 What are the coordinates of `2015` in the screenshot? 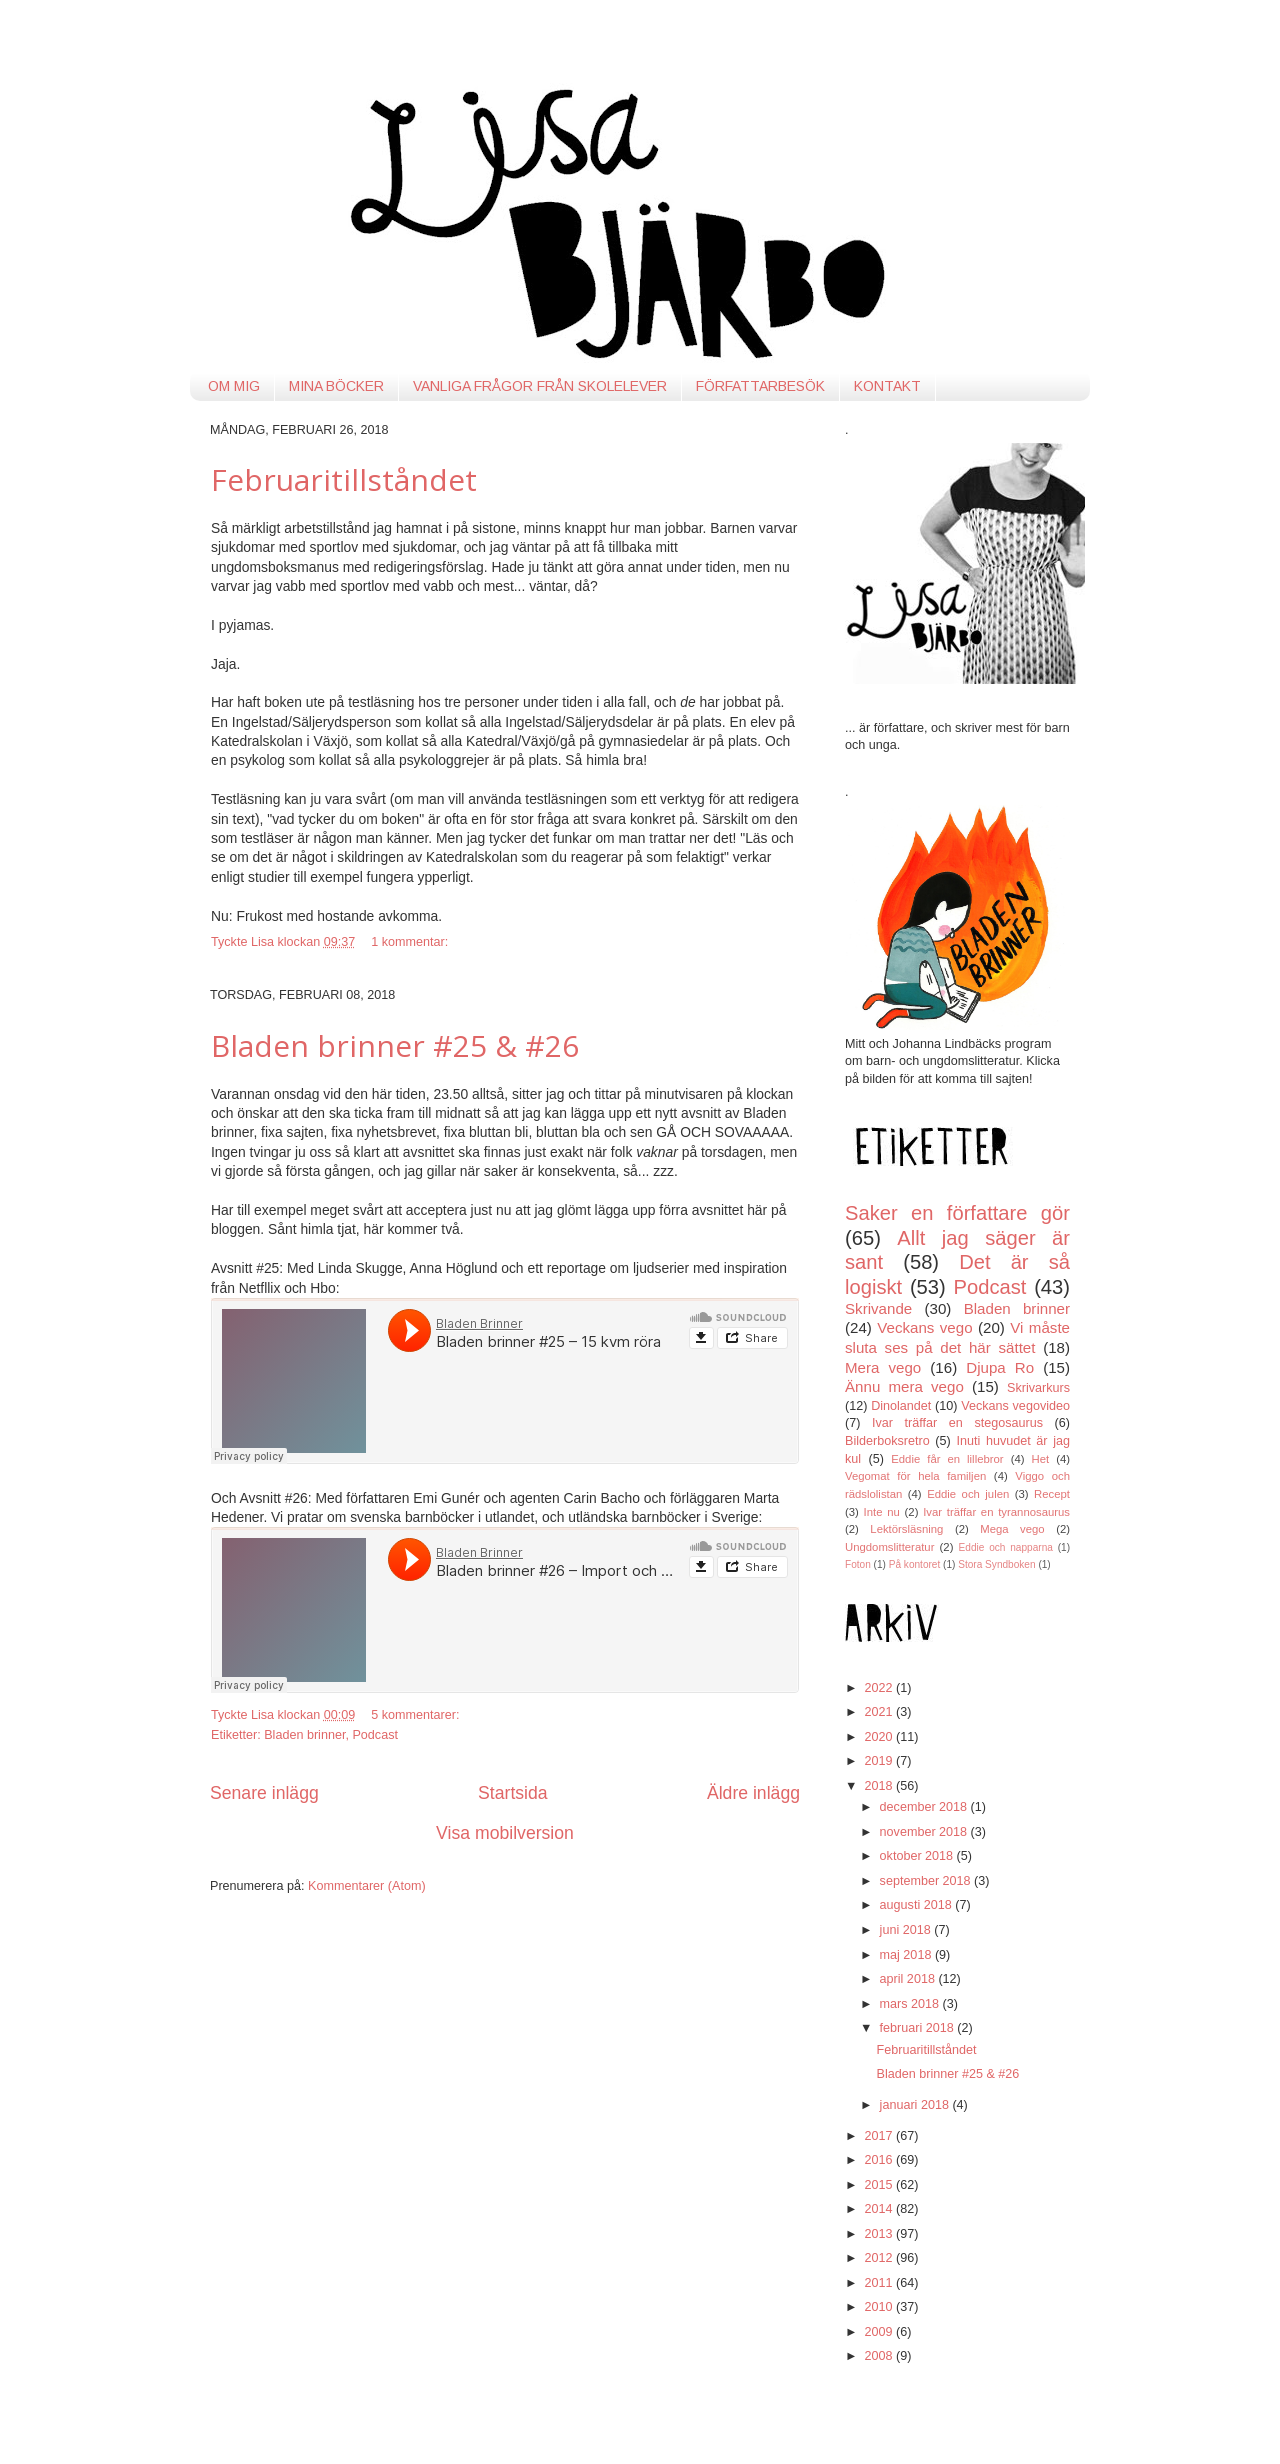 It's located at (880, 2185).